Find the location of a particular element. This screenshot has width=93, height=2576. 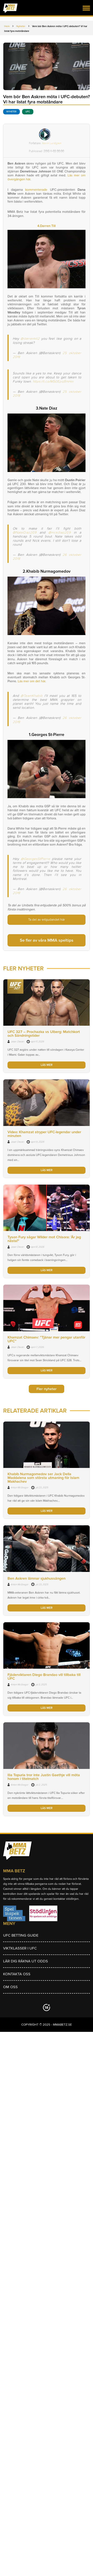

@nickdiaz209 is located at coordinates (59, 532).